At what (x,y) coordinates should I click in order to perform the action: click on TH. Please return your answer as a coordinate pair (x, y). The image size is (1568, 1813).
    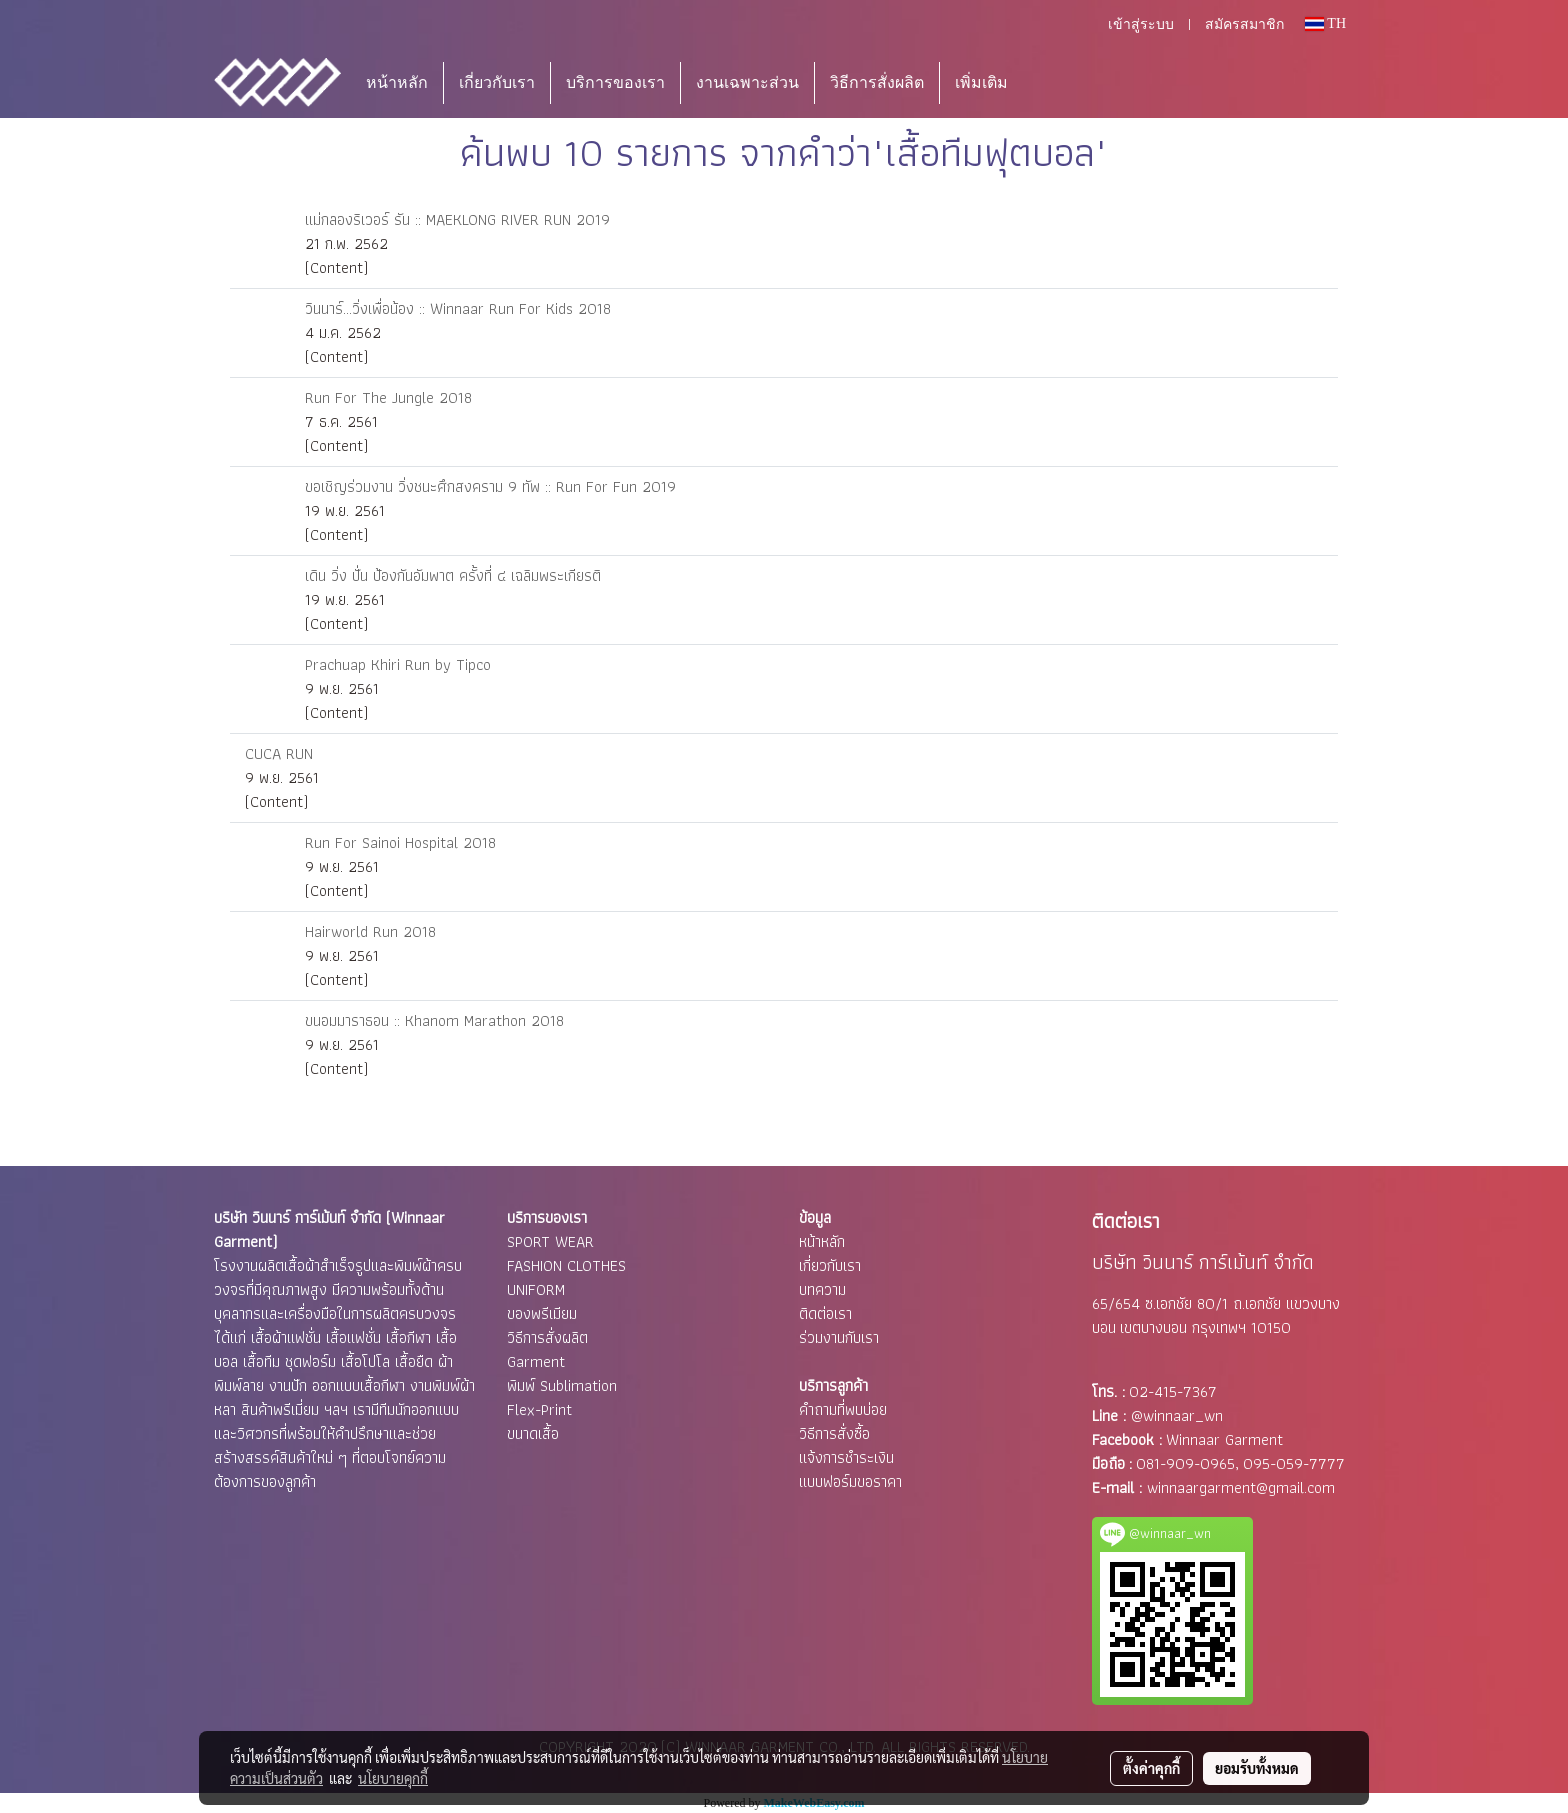
    Looking at the image, I should click on (1325, 23).